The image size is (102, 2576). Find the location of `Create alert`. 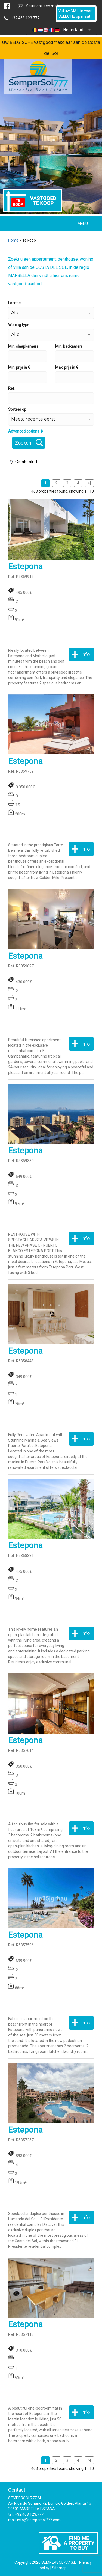

Create alert is located at coordinates (26, 461).